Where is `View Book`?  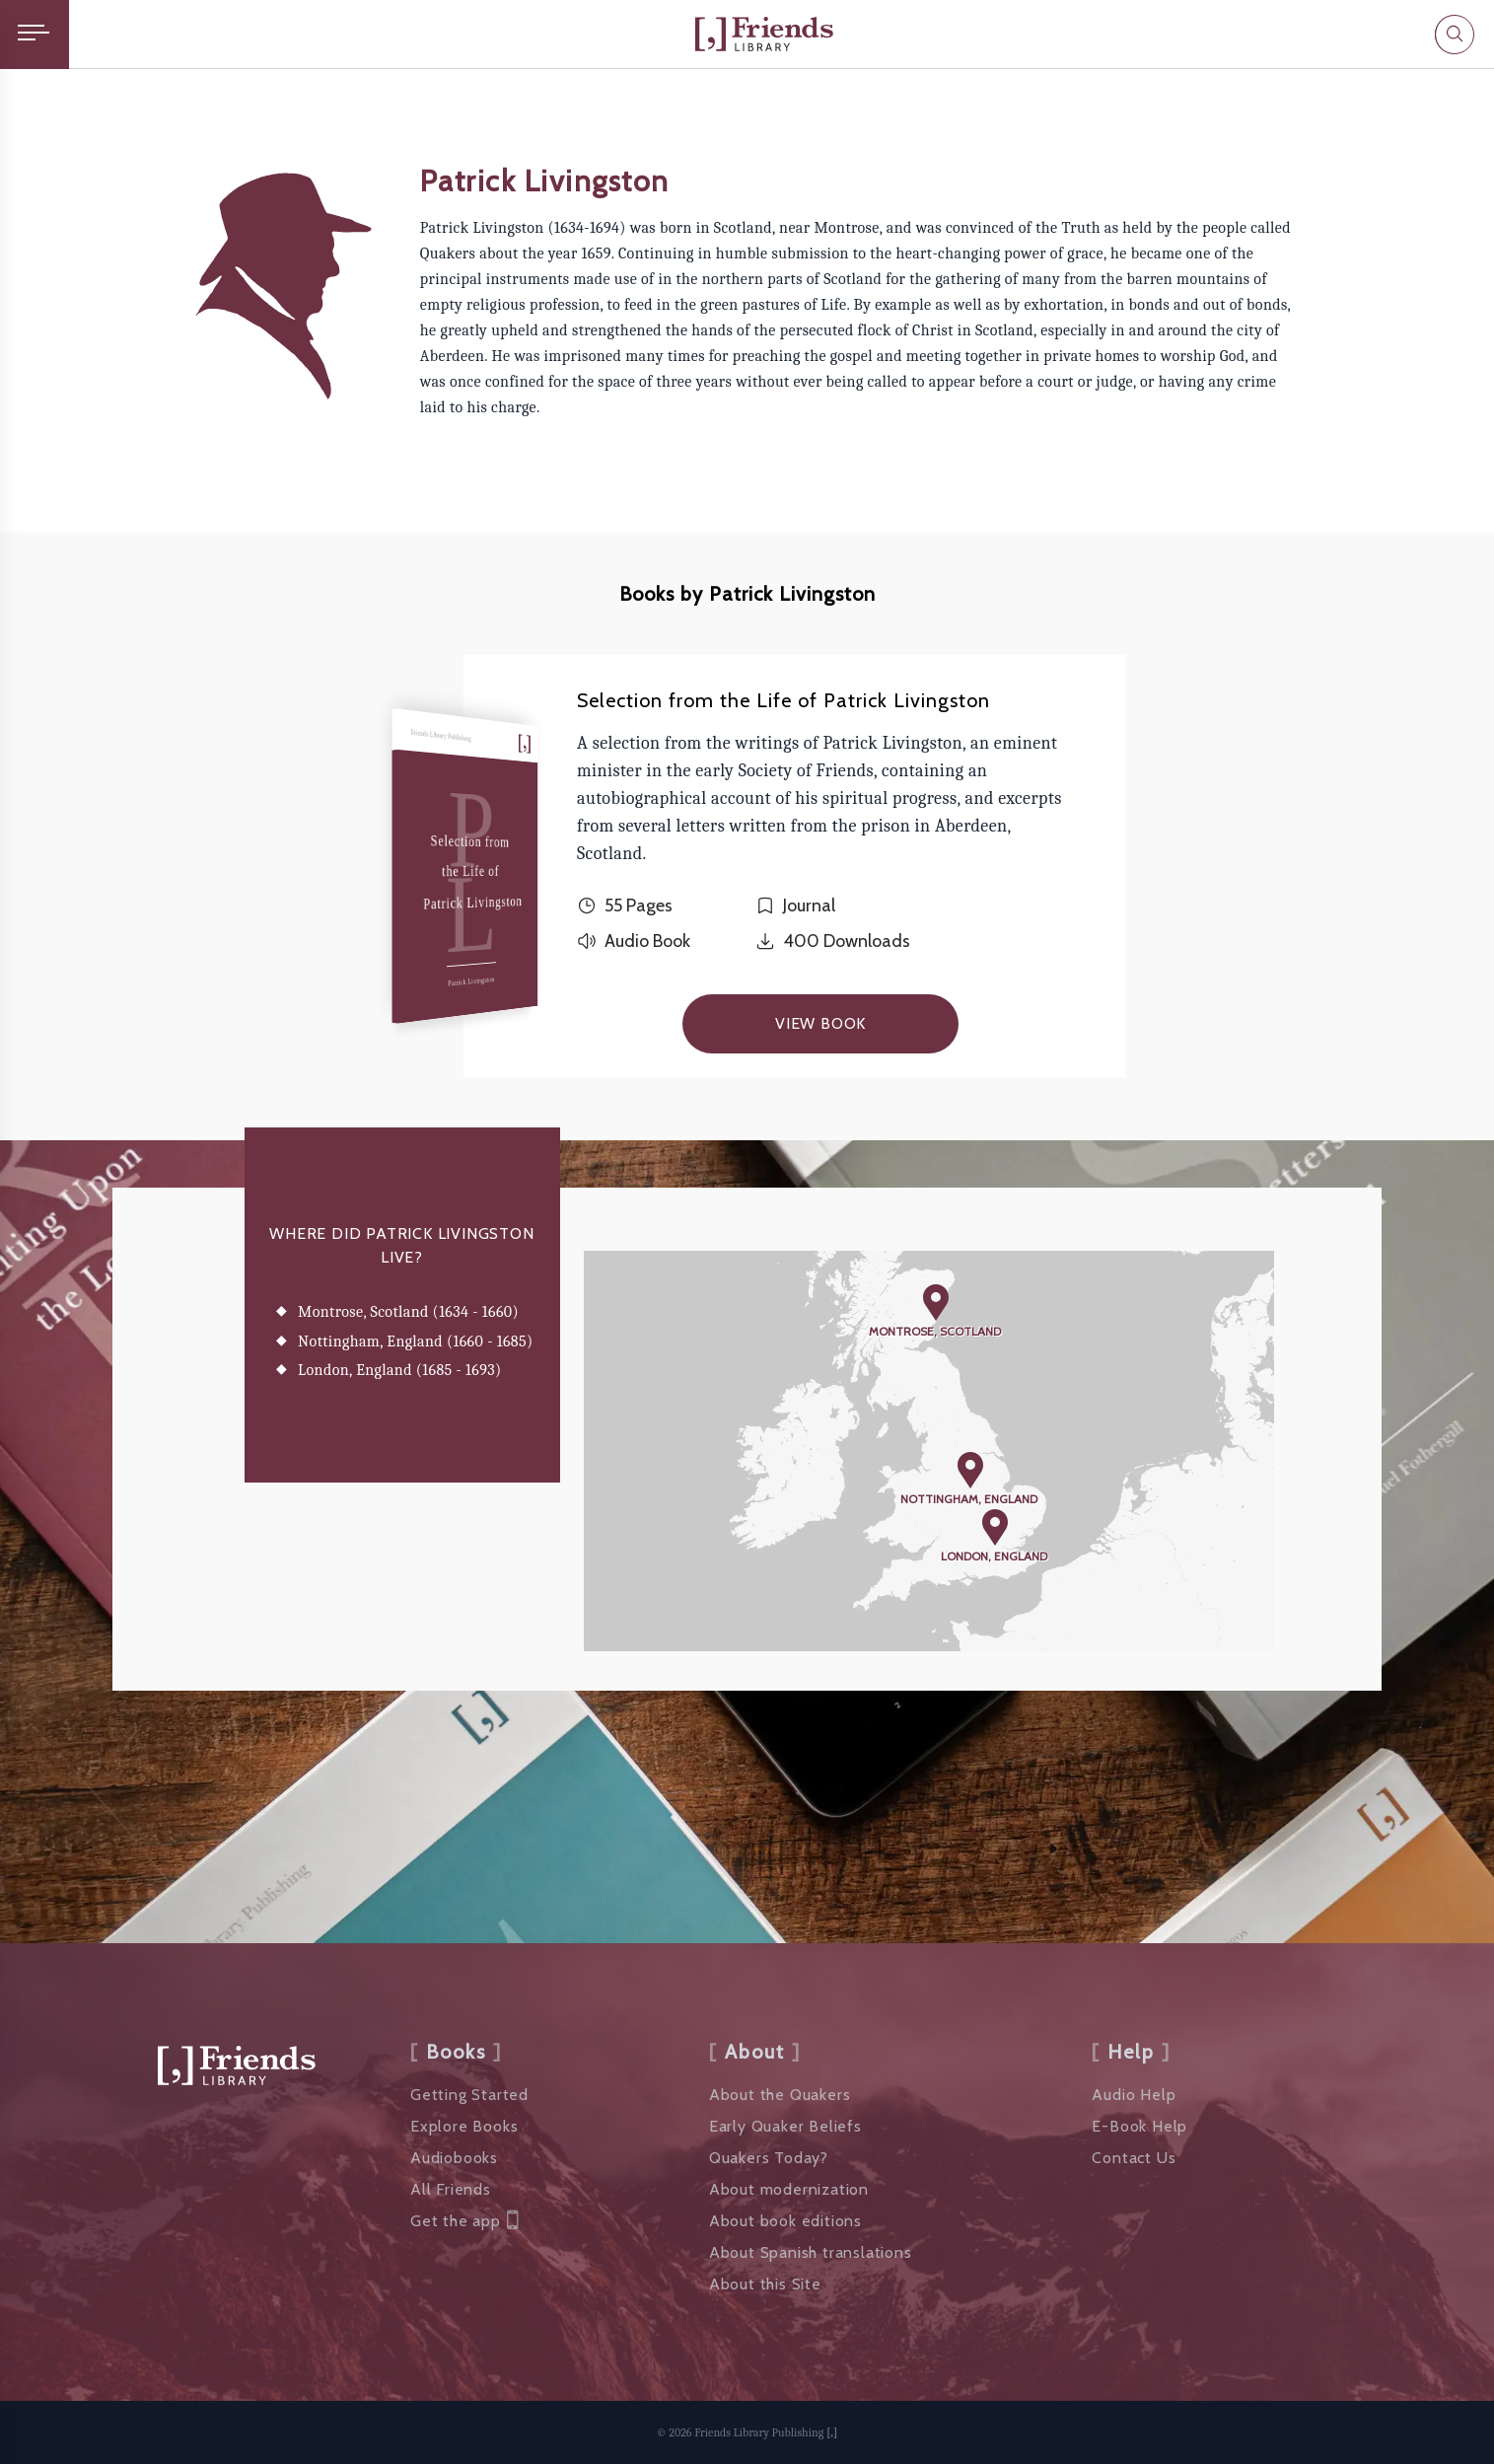
View Book is located at coordinates (820, 1023).